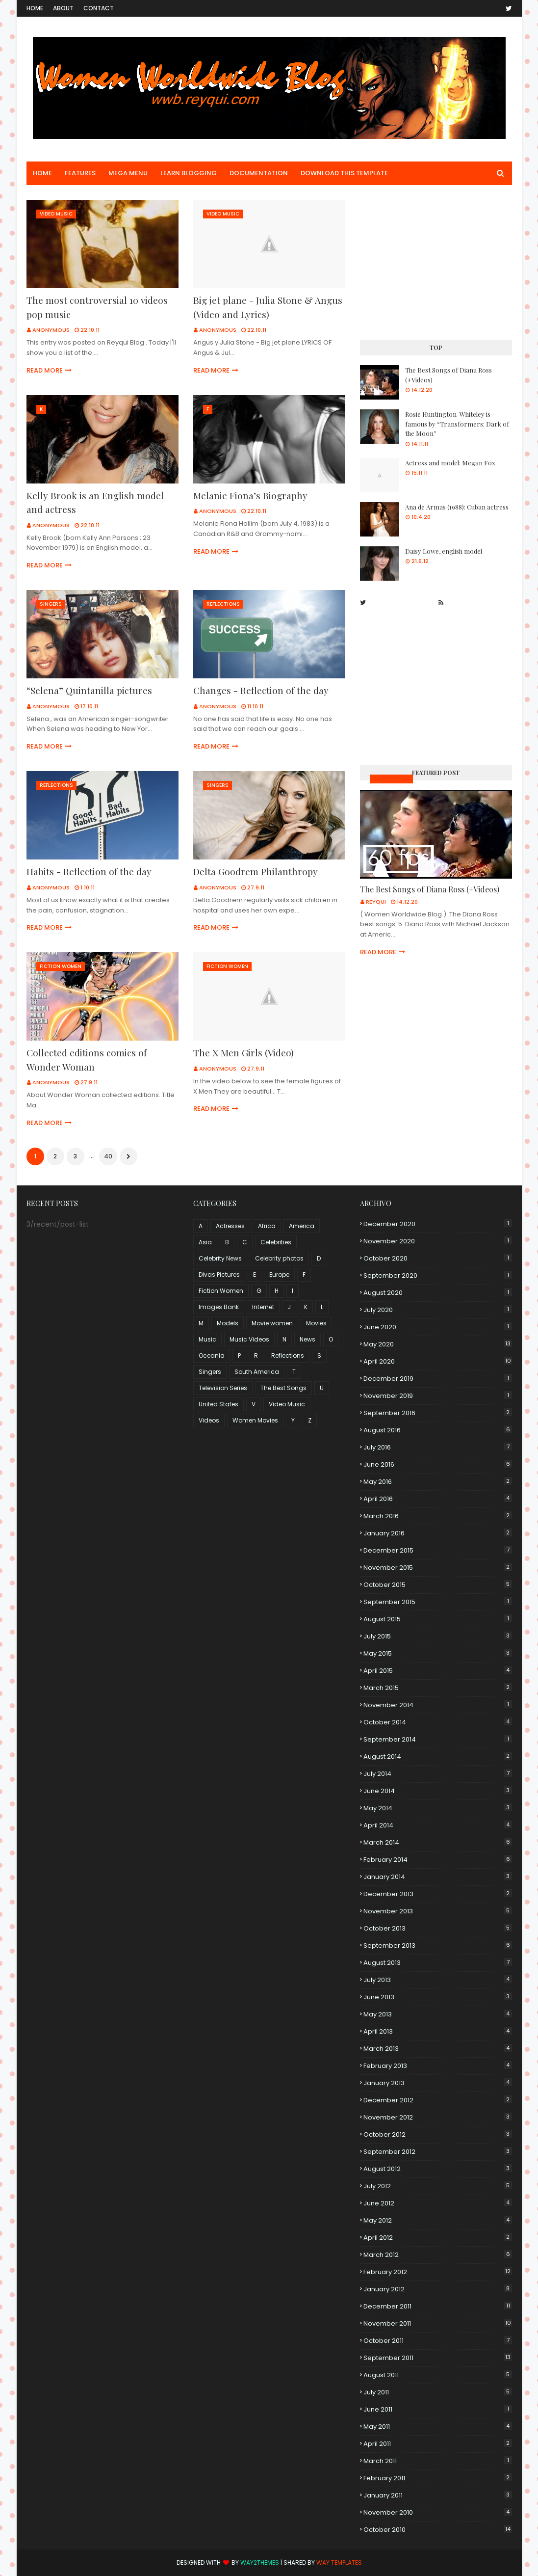 Image resolution: width=538 pixels, height=2576 pixels. Describe the element at coordinates (376, 902) in the screenshot. I see `Reyqui` at that location.